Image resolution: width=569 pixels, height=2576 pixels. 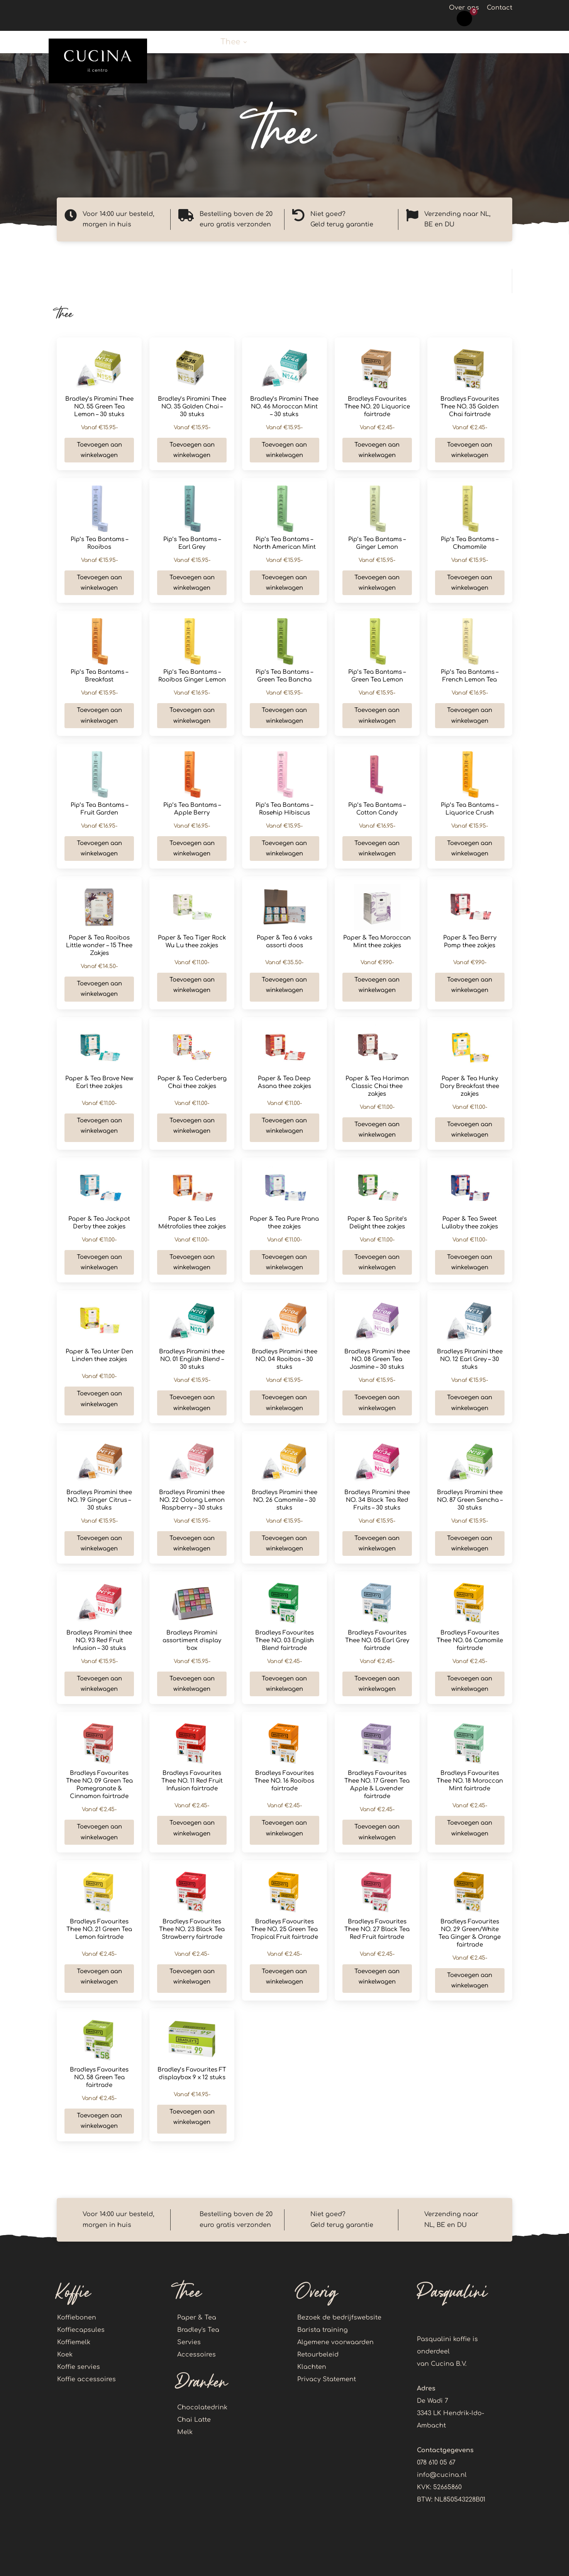 What do you see at coordinates (284, 676) in the screenshot?
I see `Pip’s Tea Bantams – Green Tea Bancha` at bounding box center [284, 676].